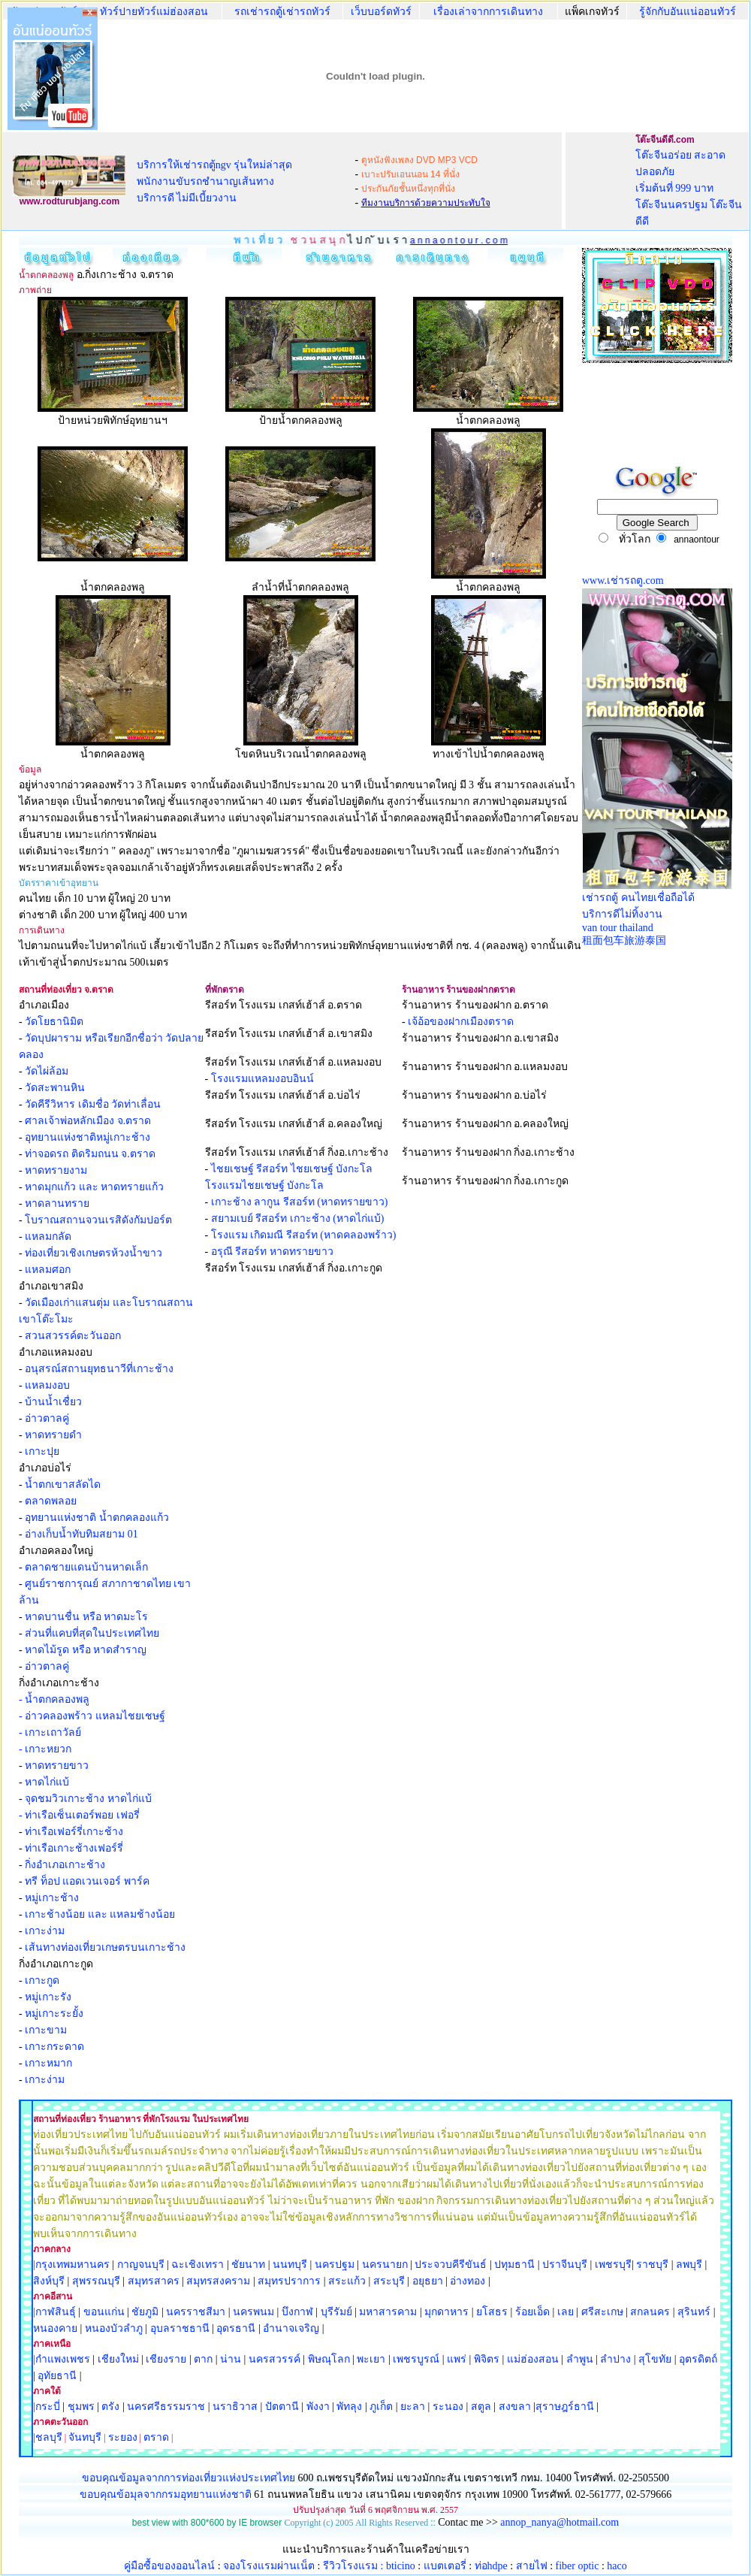  I want to click on bticino, so click(400, 2565).